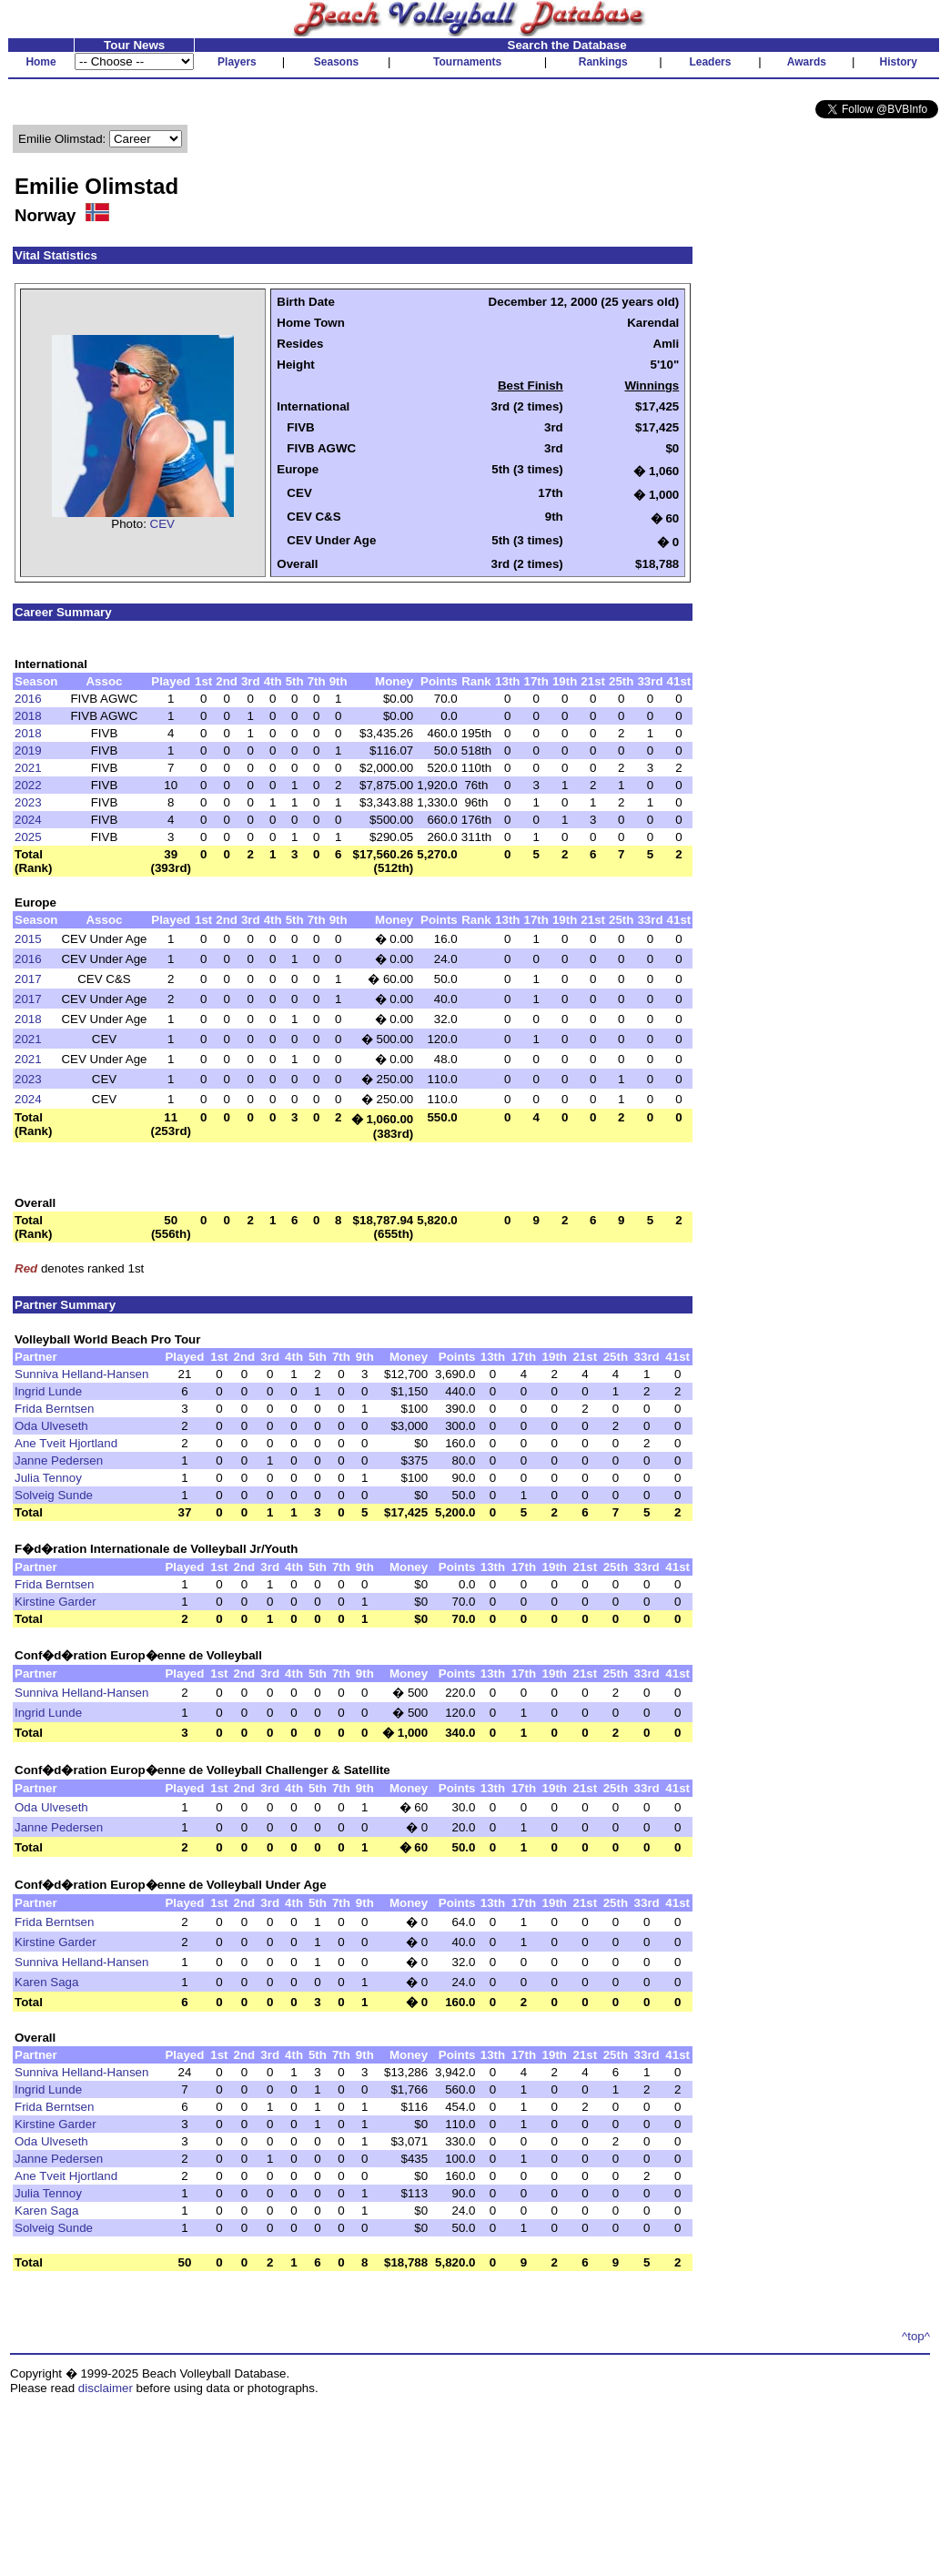  I want to click on ^top^, so click(916, 2336).